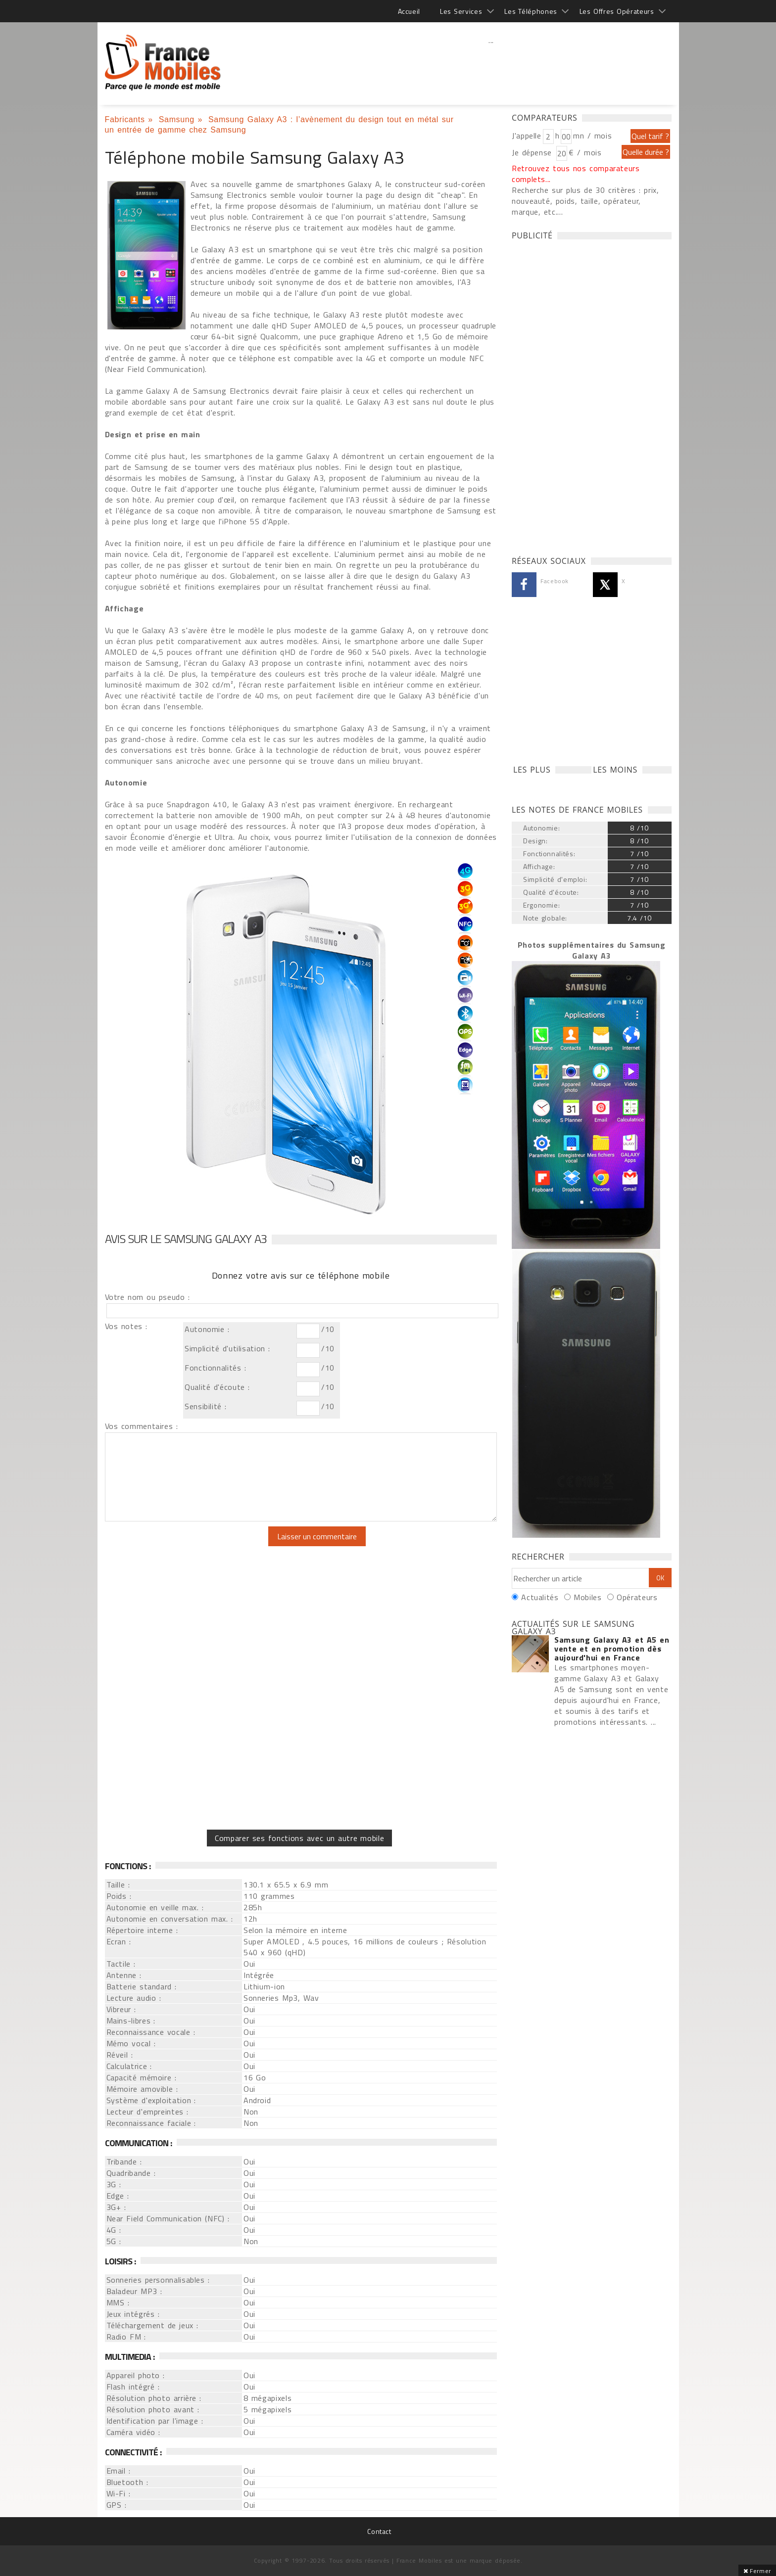 This screenshot has height=2576, width=776. I want to click on [presentation], so click(187, 1545).